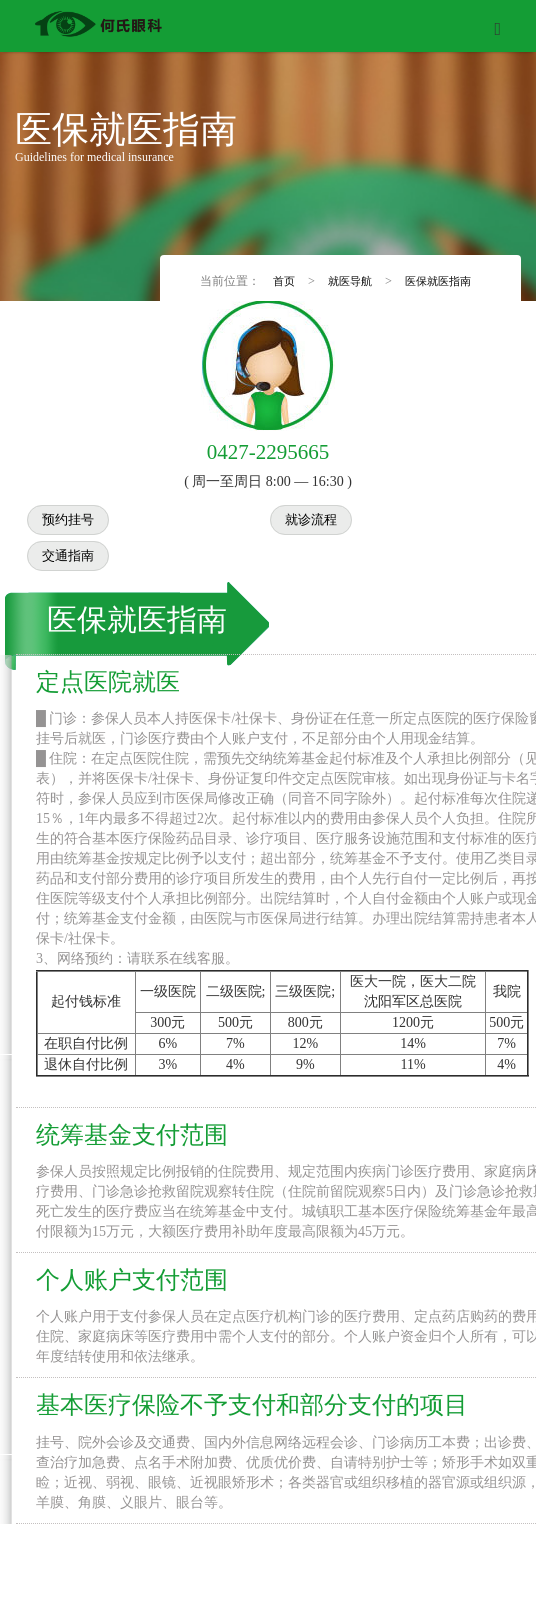  What do you see at coordinates (286, 278) in the screenshot?
I see `首页` at bounding box center [286, 278].